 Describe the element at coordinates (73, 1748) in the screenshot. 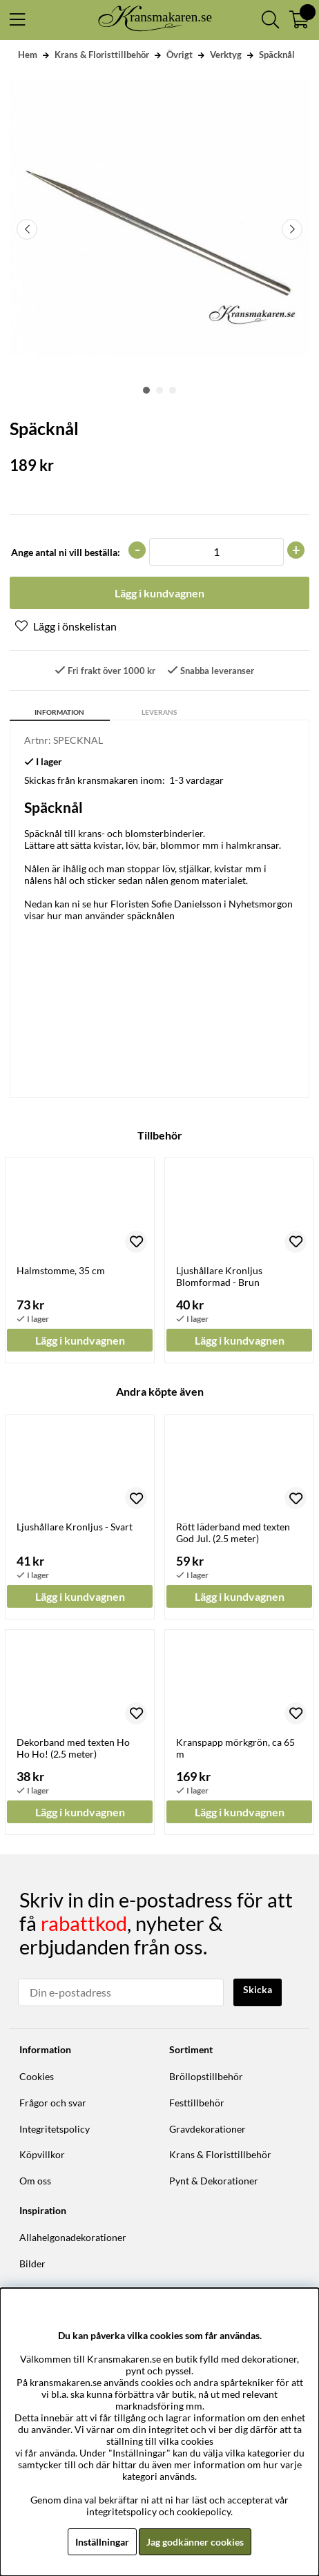

I see `Dekorband med texten Ho Ho Ho! (2.5 meter)` at that location.